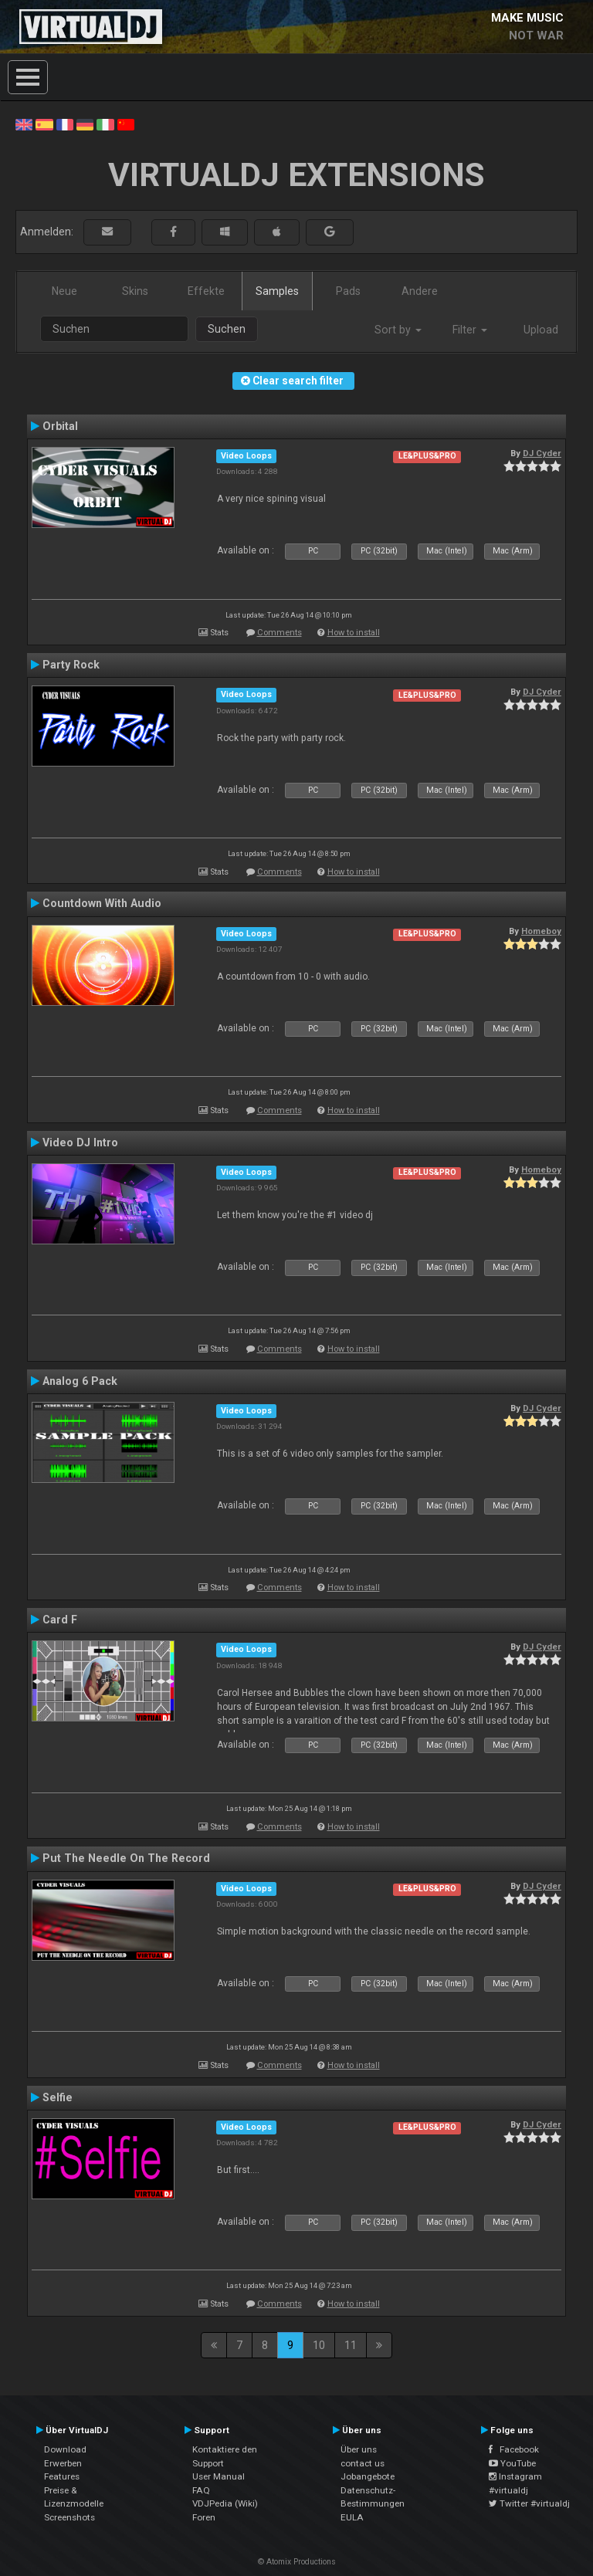 This screenshot has width=593, height=2576. What do you see at coordinates (225, 2503) in the screenshot?
I see `VDJPedia (Wiki)` at bounding box center [225, 2503].